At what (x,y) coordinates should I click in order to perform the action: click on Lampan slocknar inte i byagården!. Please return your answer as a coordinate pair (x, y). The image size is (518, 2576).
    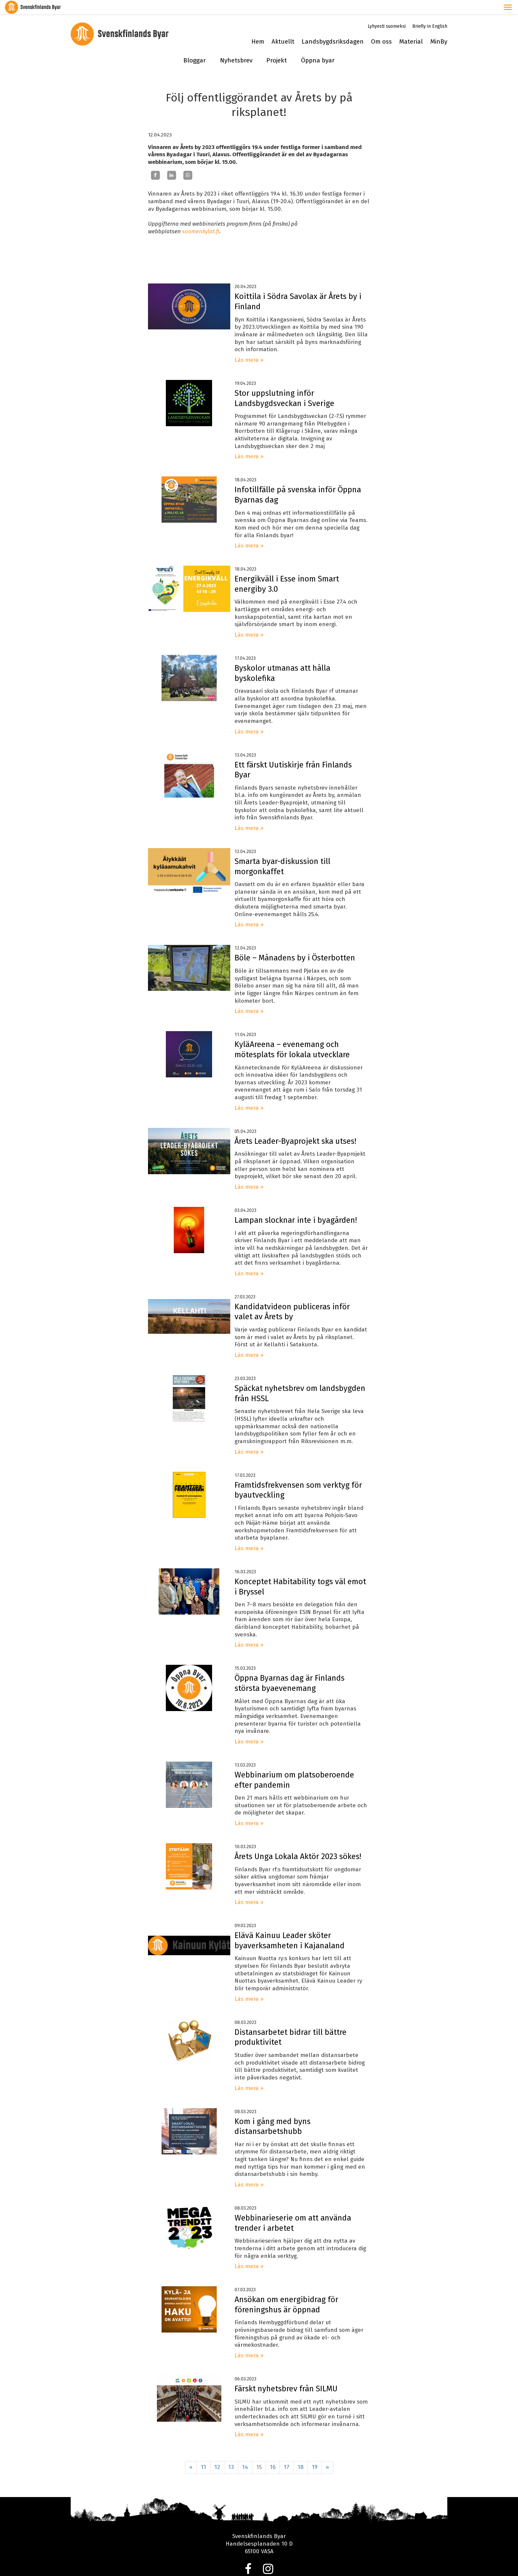
    Looking at the image, I should click on (296, 1206).